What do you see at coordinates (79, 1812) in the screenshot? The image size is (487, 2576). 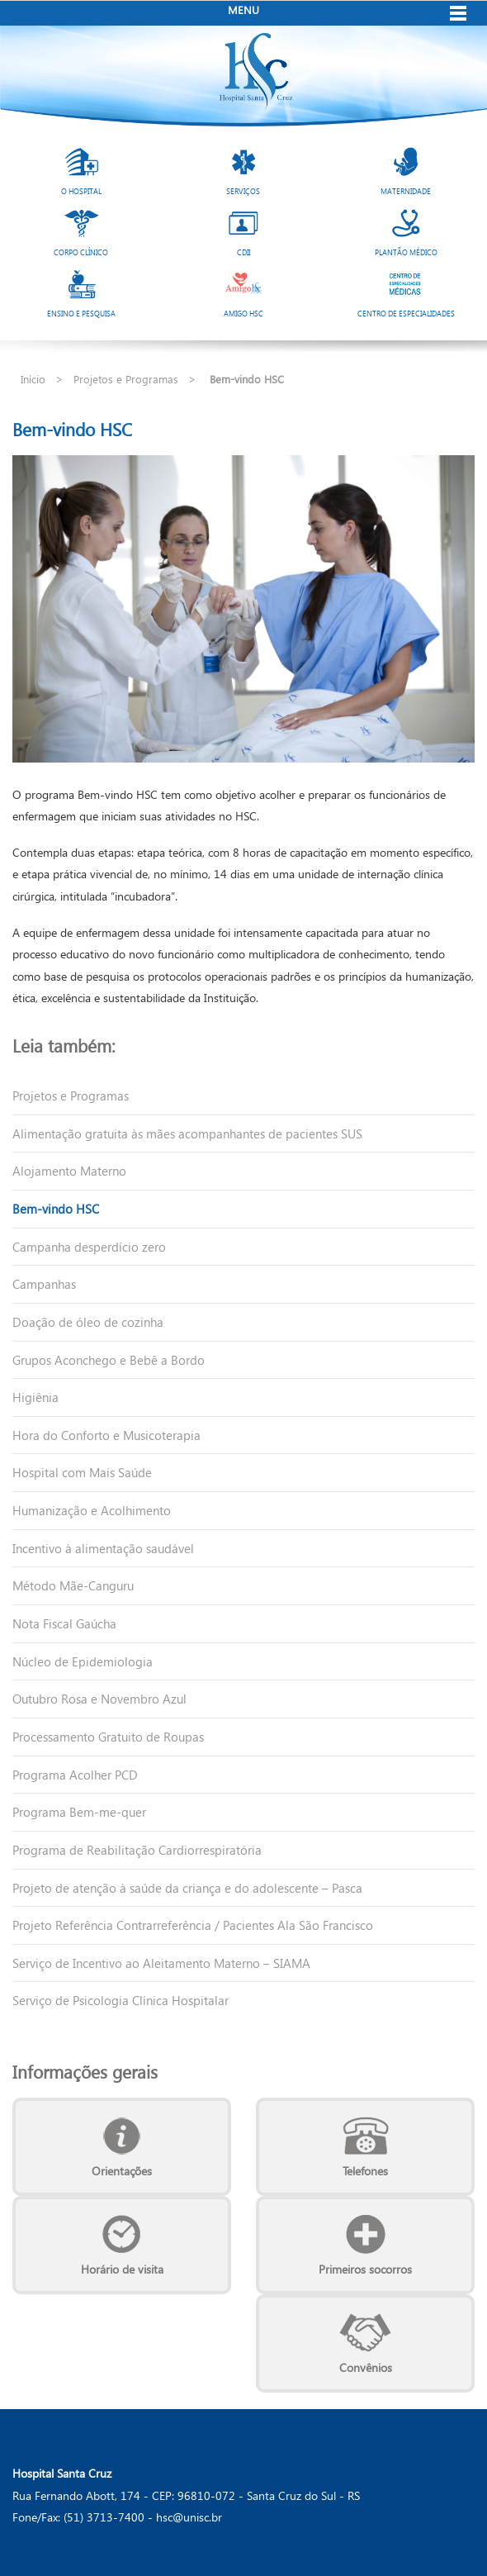 I see `Programa Bem-me-quer` at bounding box center [79, 1812].